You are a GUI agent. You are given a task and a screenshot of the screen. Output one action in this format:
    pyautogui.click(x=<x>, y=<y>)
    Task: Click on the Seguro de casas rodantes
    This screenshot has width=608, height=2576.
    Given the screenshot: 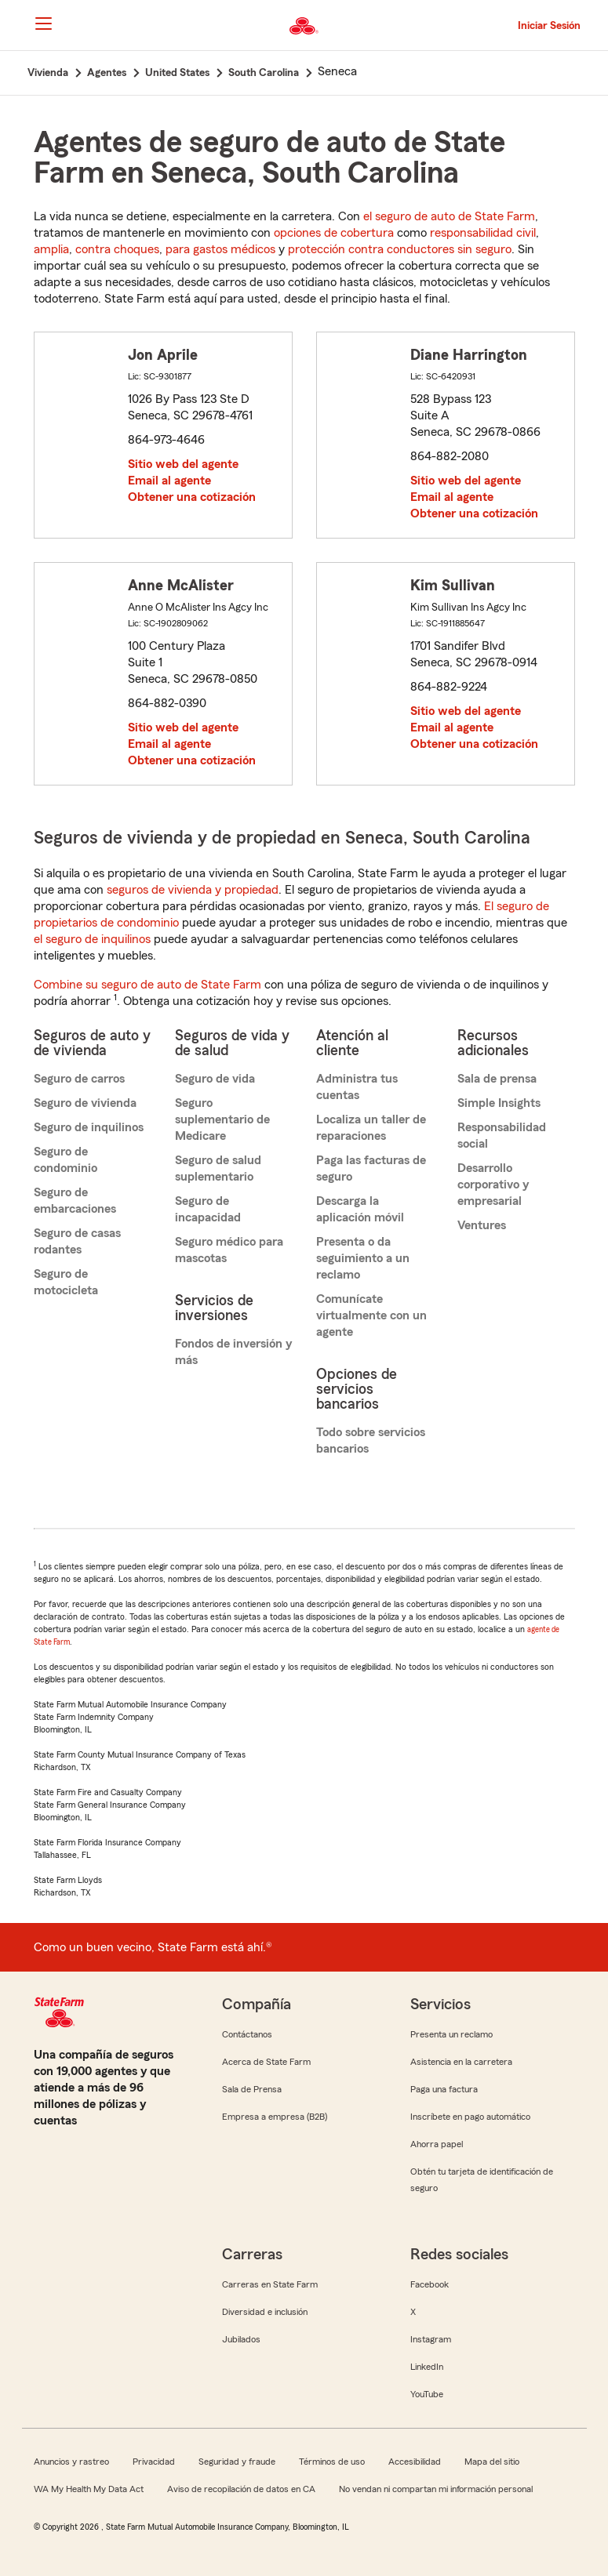 What is the action you would take?
    pyautogui.click(x=77, y=1241)
    